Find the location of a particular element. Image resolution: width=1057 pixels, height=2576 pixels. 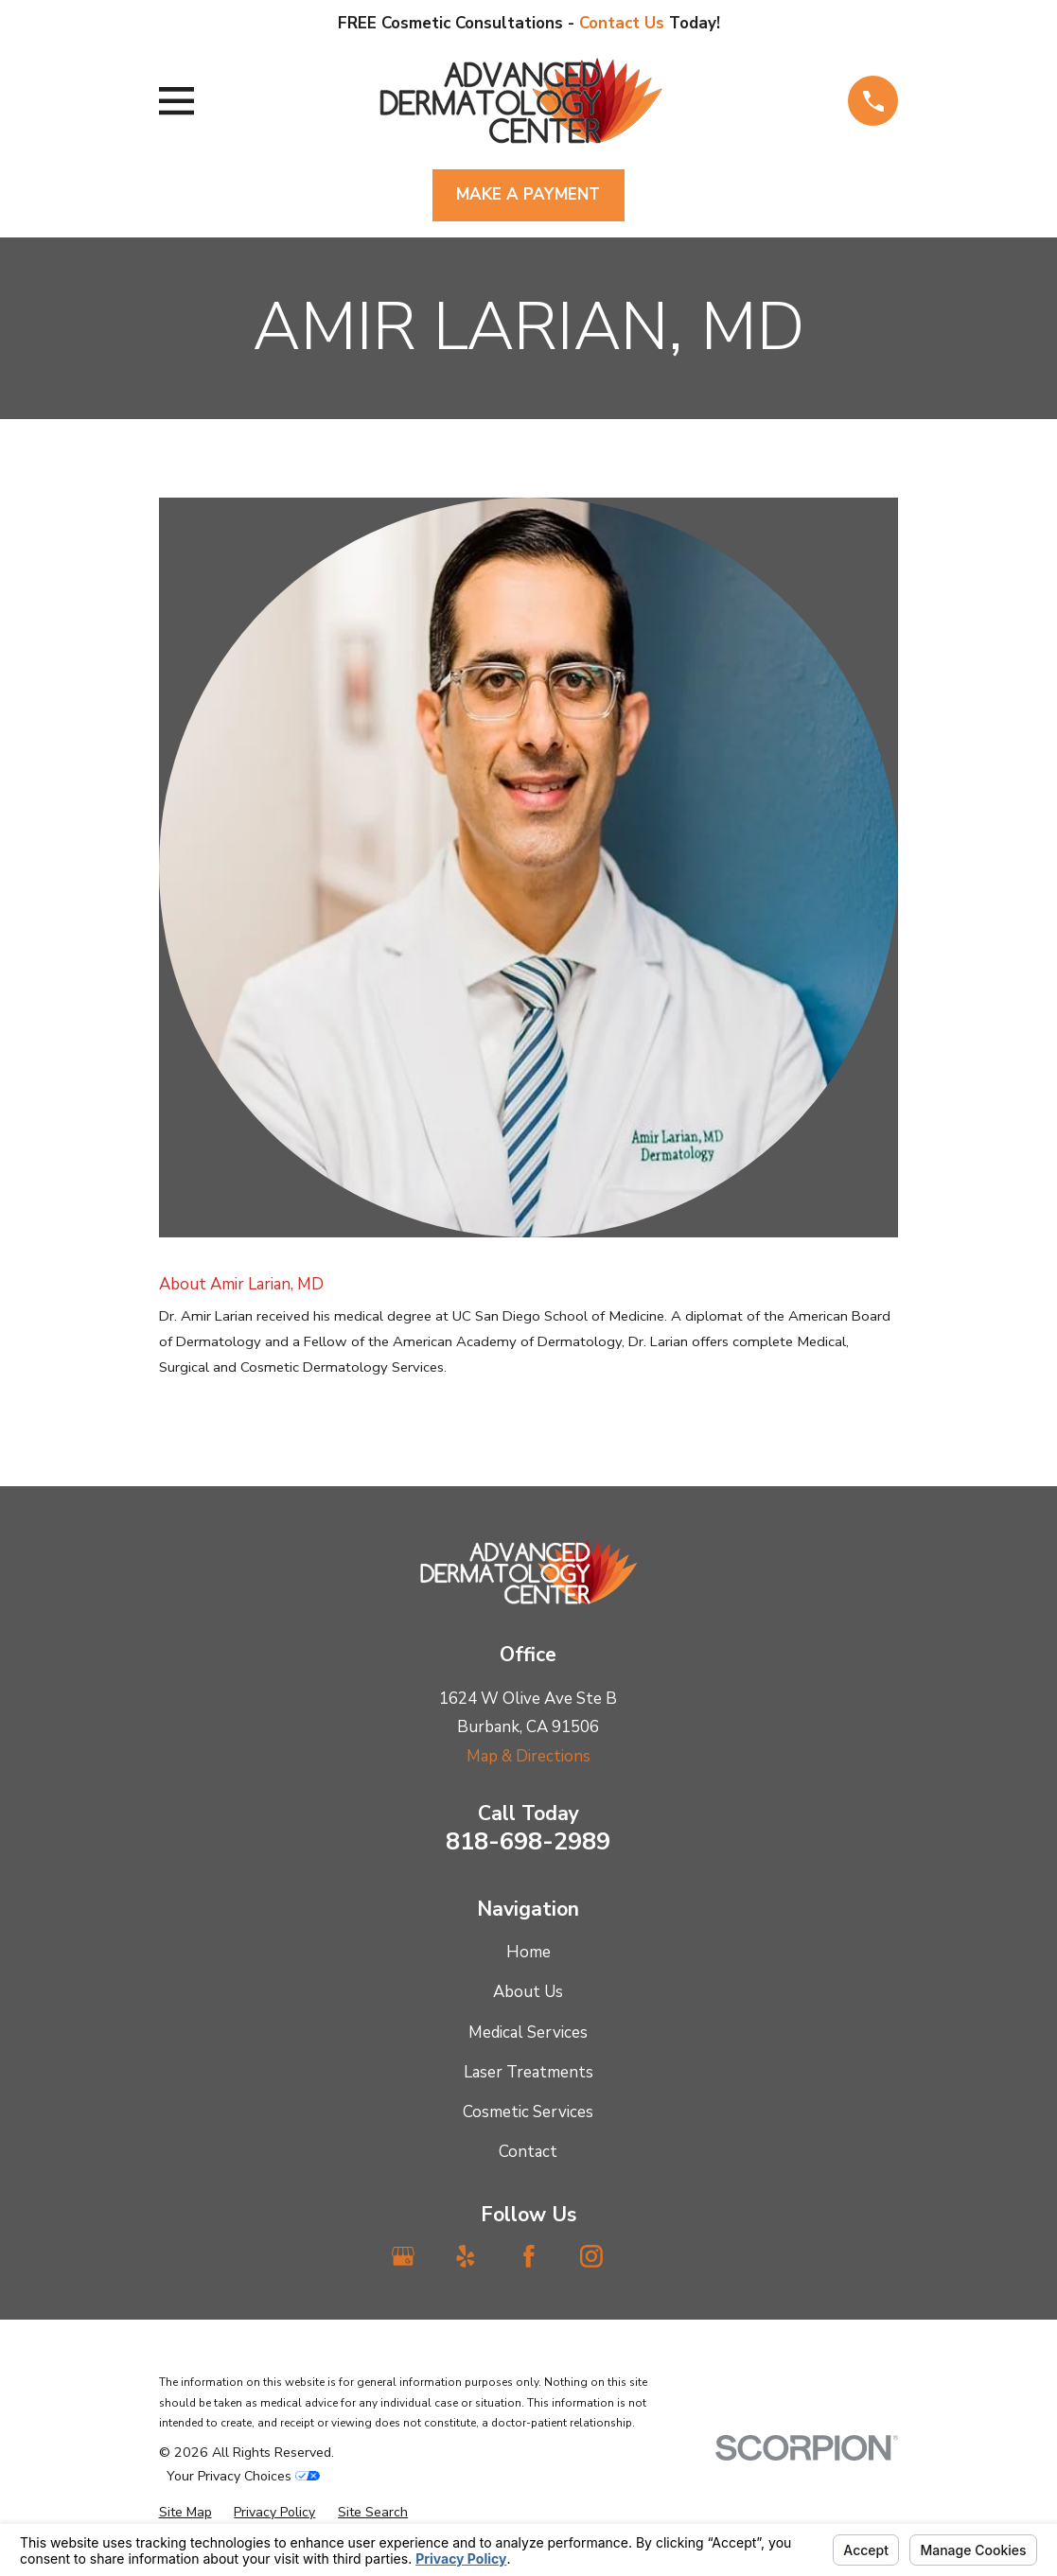

818-698-2989 is located at coordinates (528, 1841).